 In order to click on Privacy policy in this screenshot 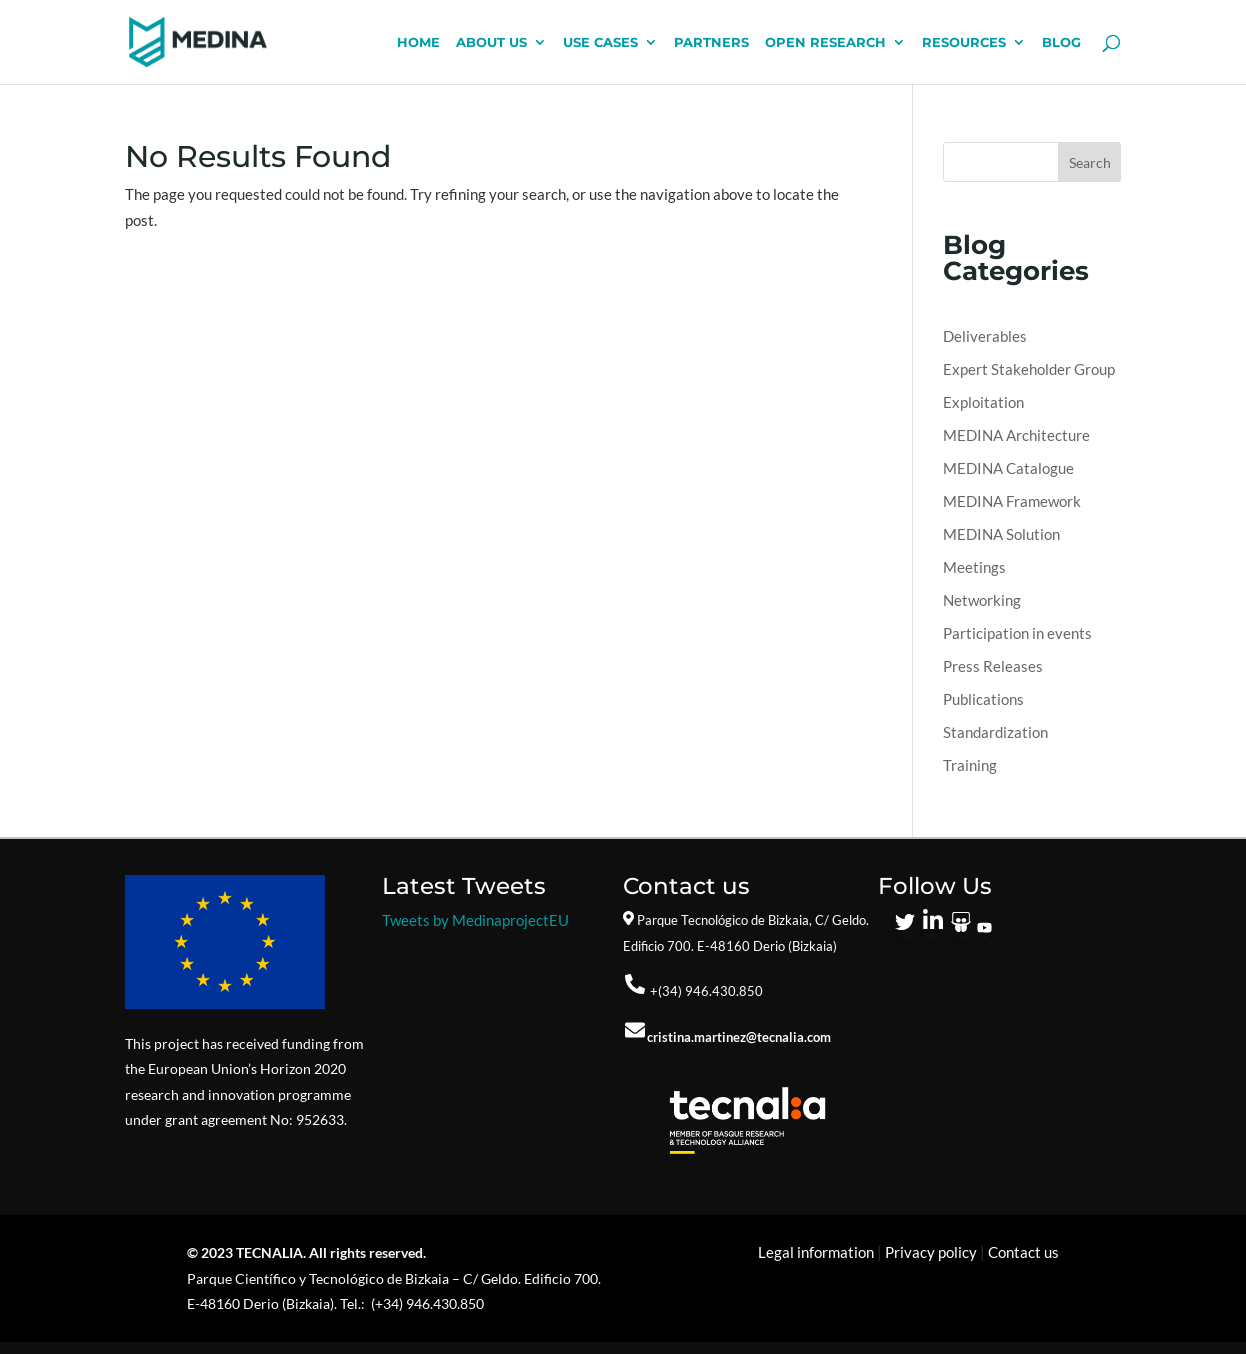, I will do `click(931, 1252)`.